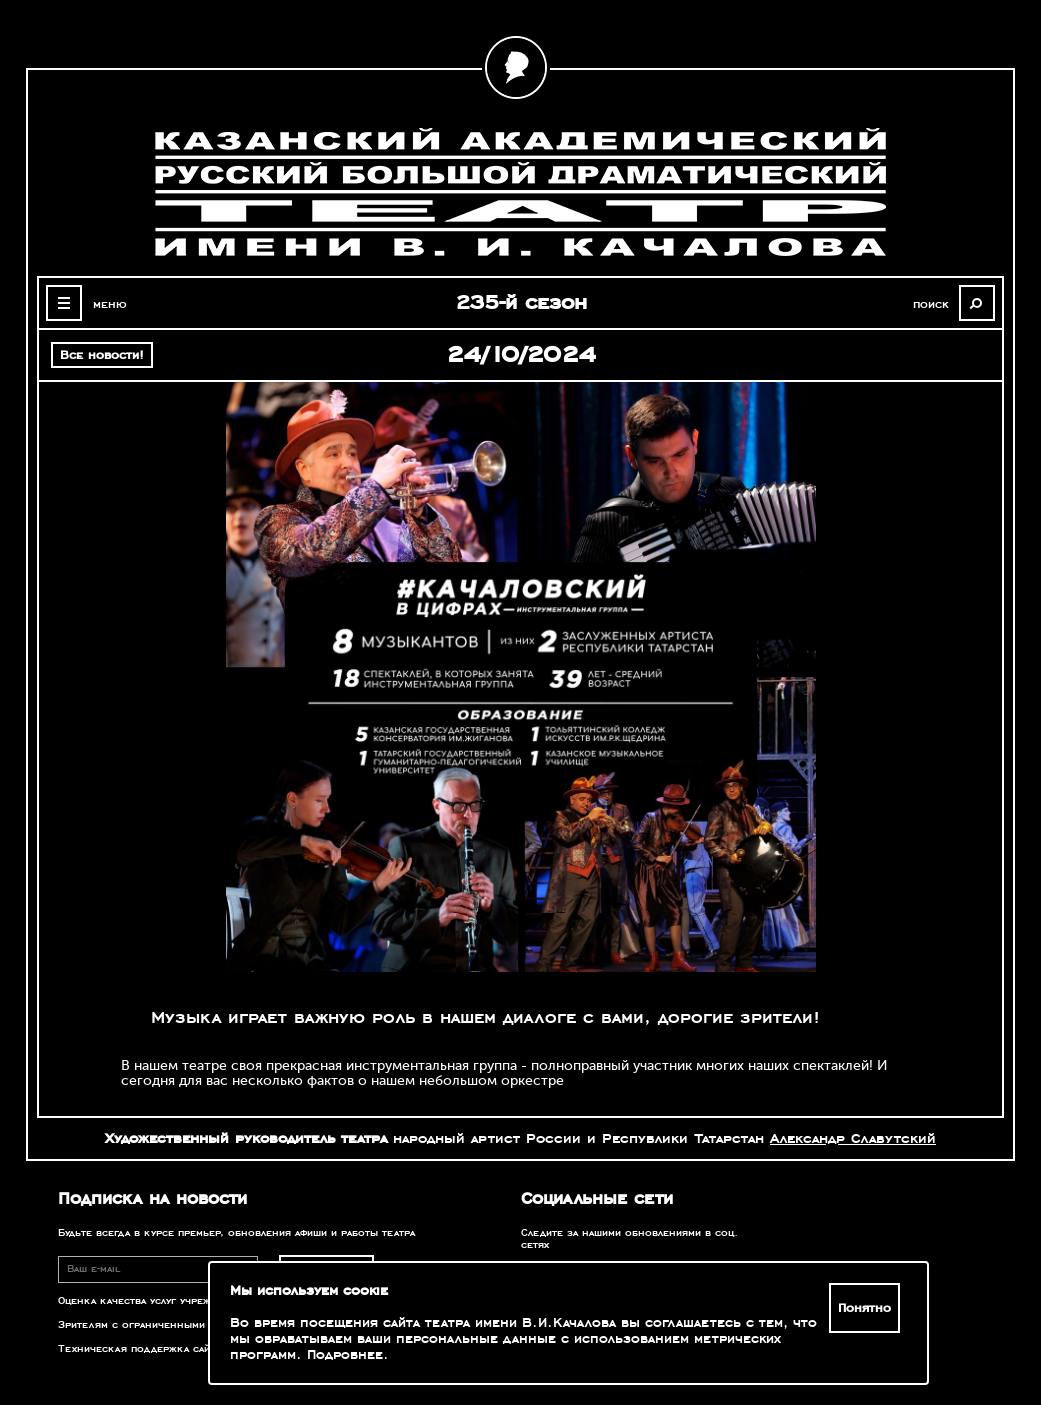 The image size is (1041, 1405). What do you see at coordinates (176, 1301) in the screenshot?
I see `Оценка качества услуг учреждений культуры` at bounding box center [176, 1301].